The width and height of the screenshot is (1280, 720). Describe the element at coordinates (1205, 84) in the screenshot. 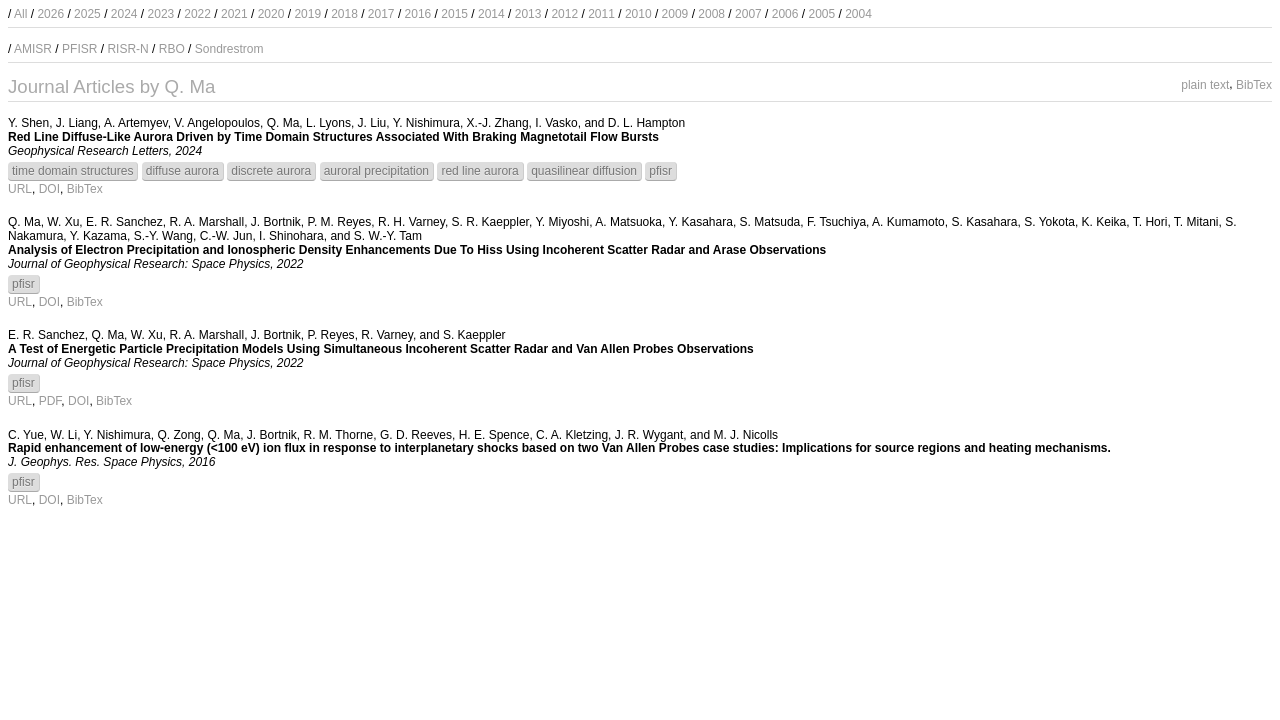

I see `plain text` at that location.